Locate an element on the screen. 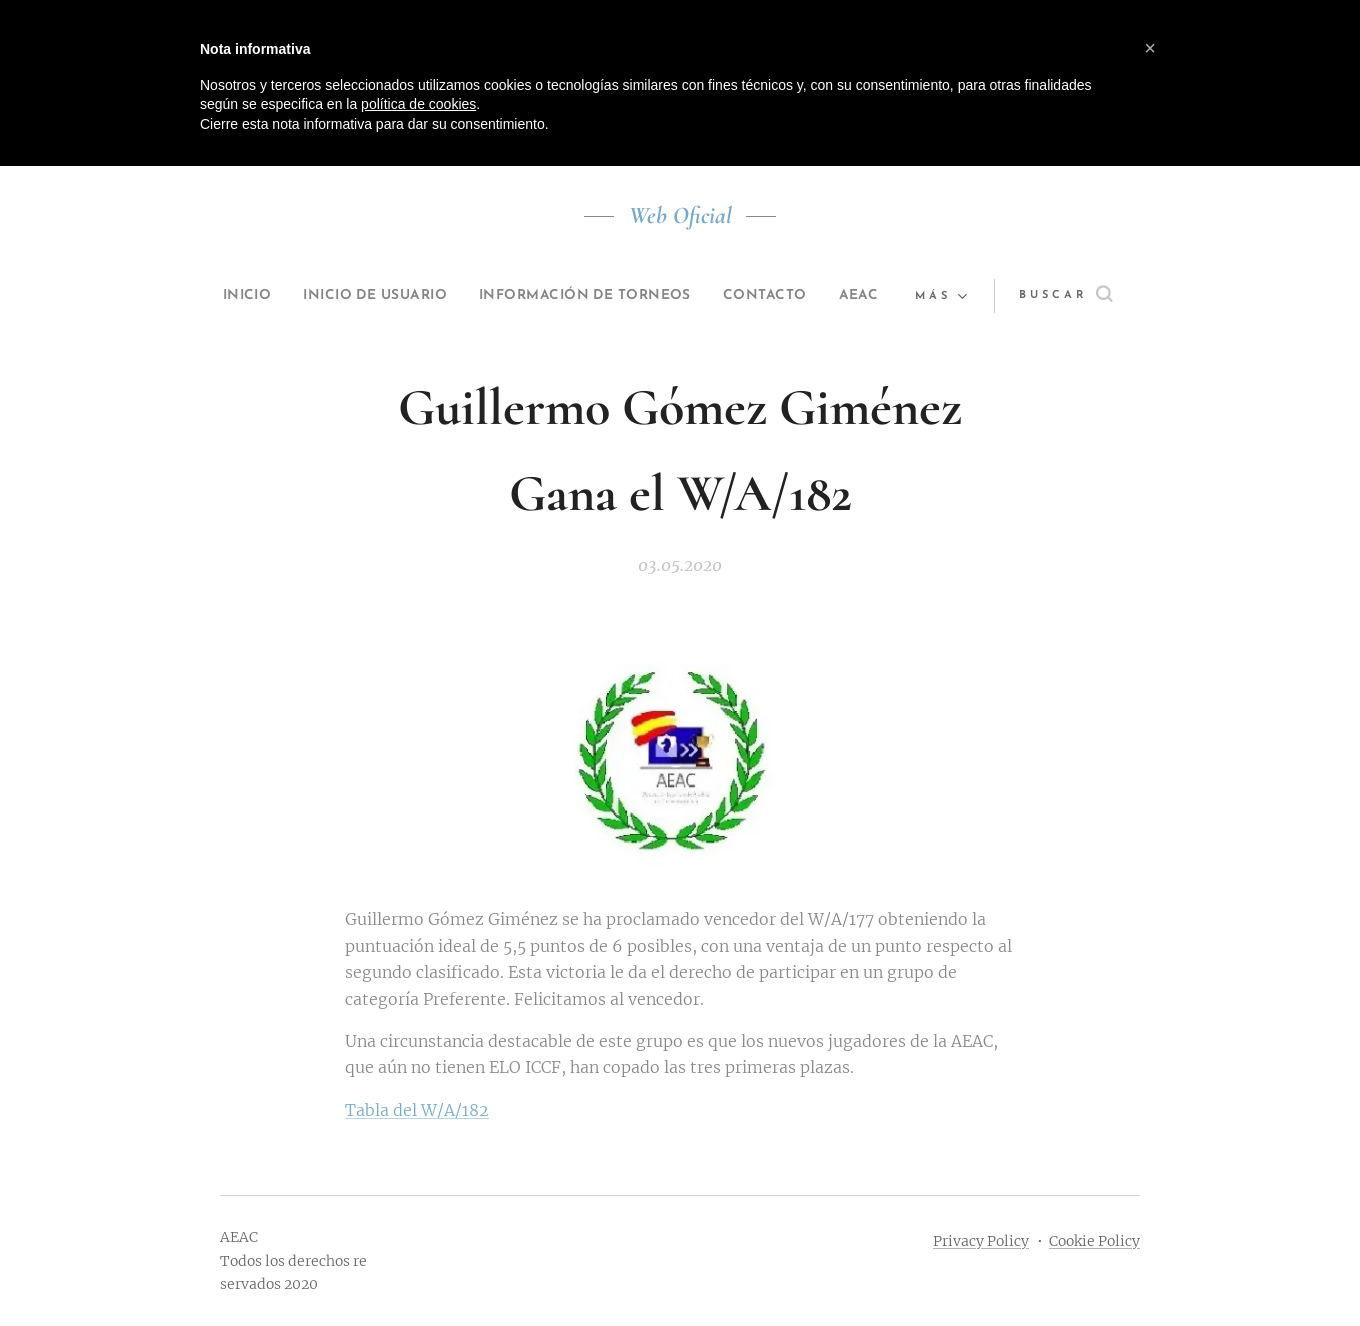 This screenshot has width=1360, height=1326. política de cookies [button] is located at coordinates (418, 104).